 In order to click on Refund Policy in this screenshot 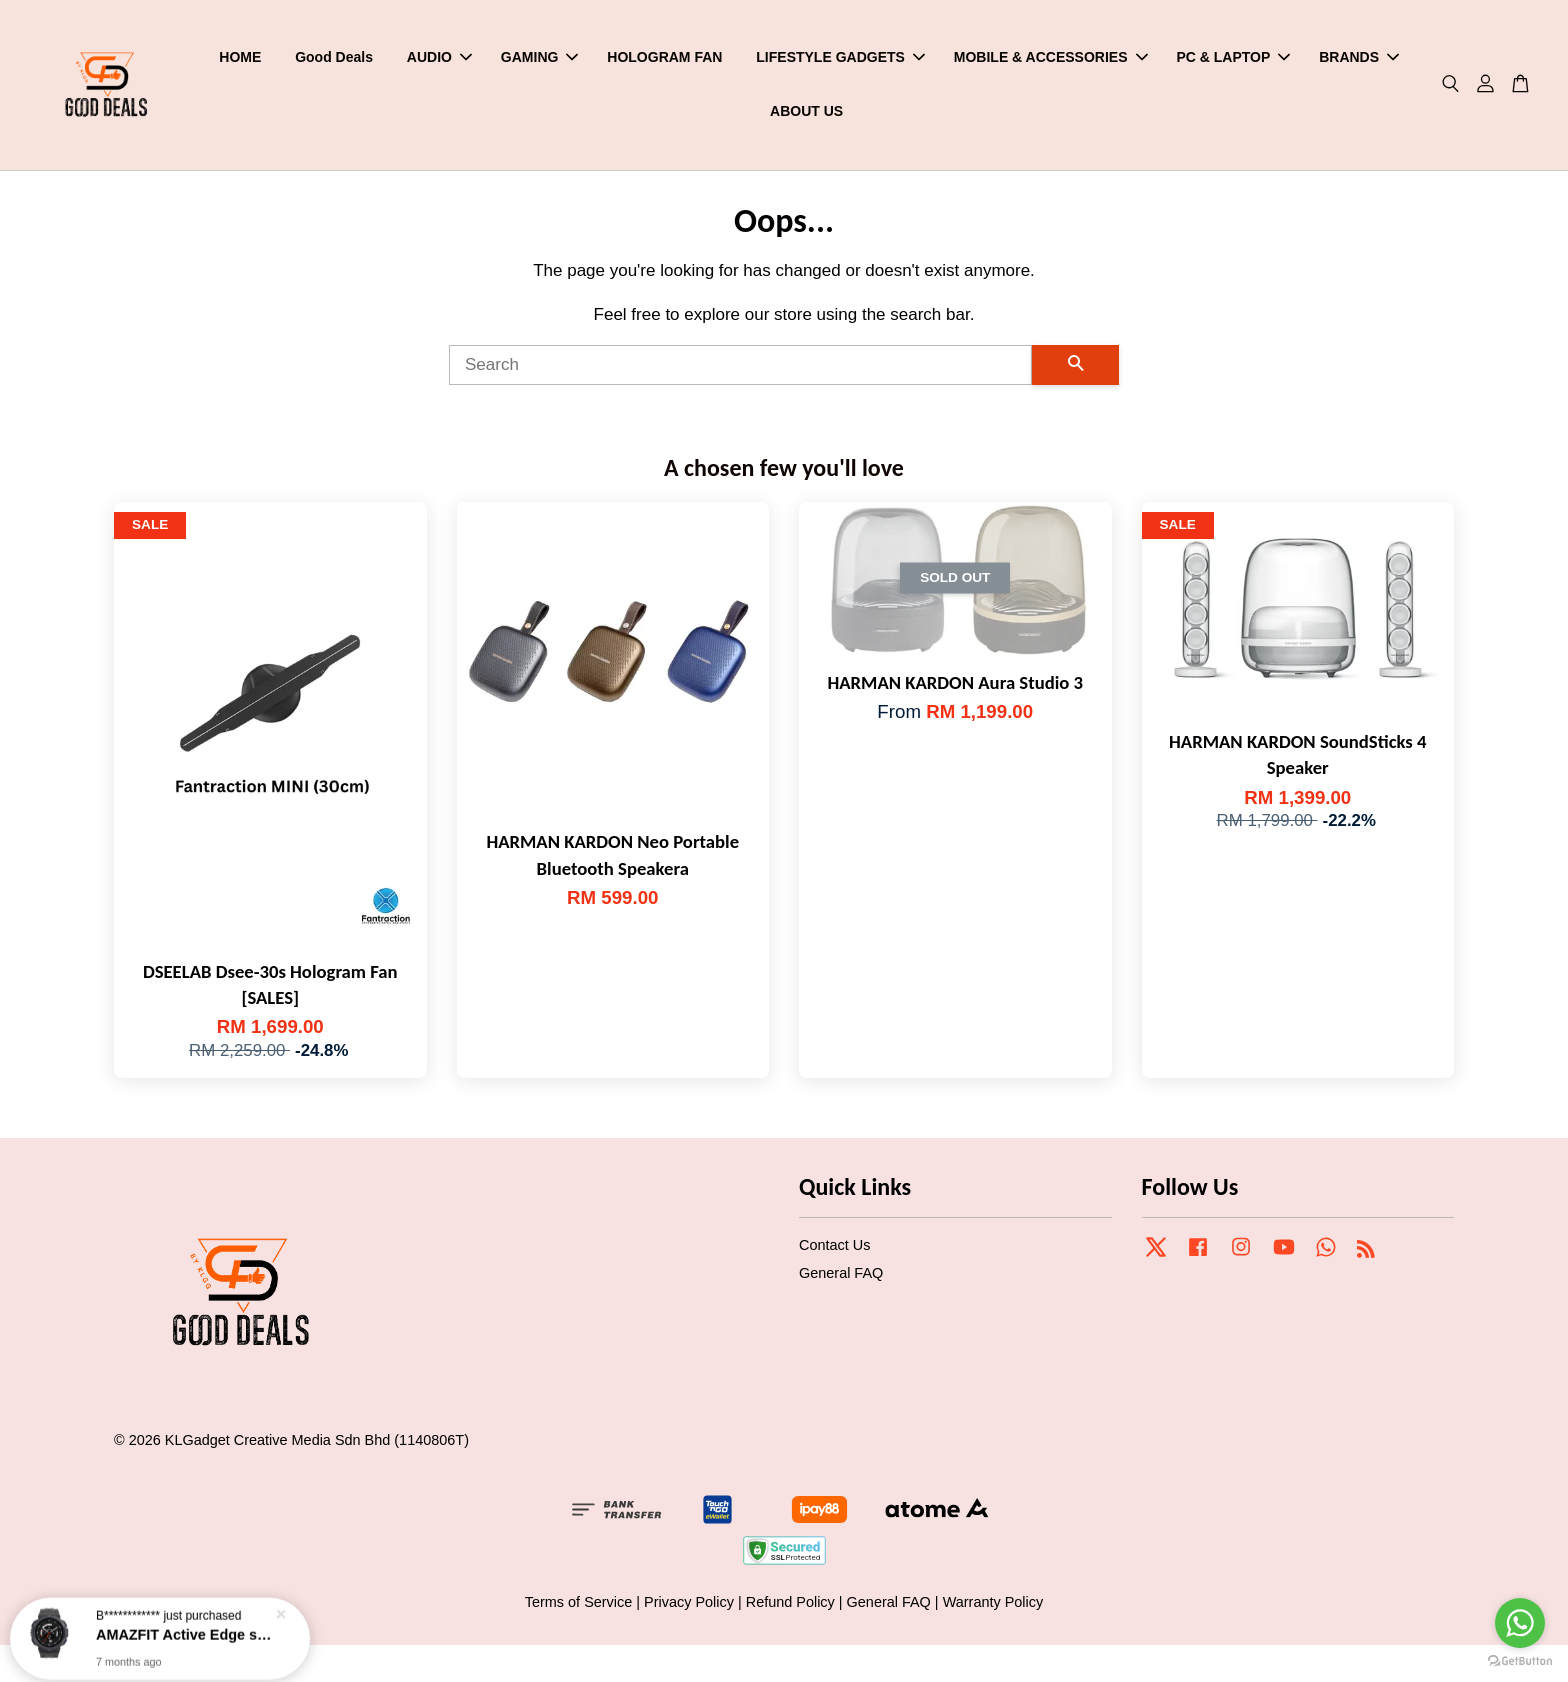, I will do `click(790, 1602)`.